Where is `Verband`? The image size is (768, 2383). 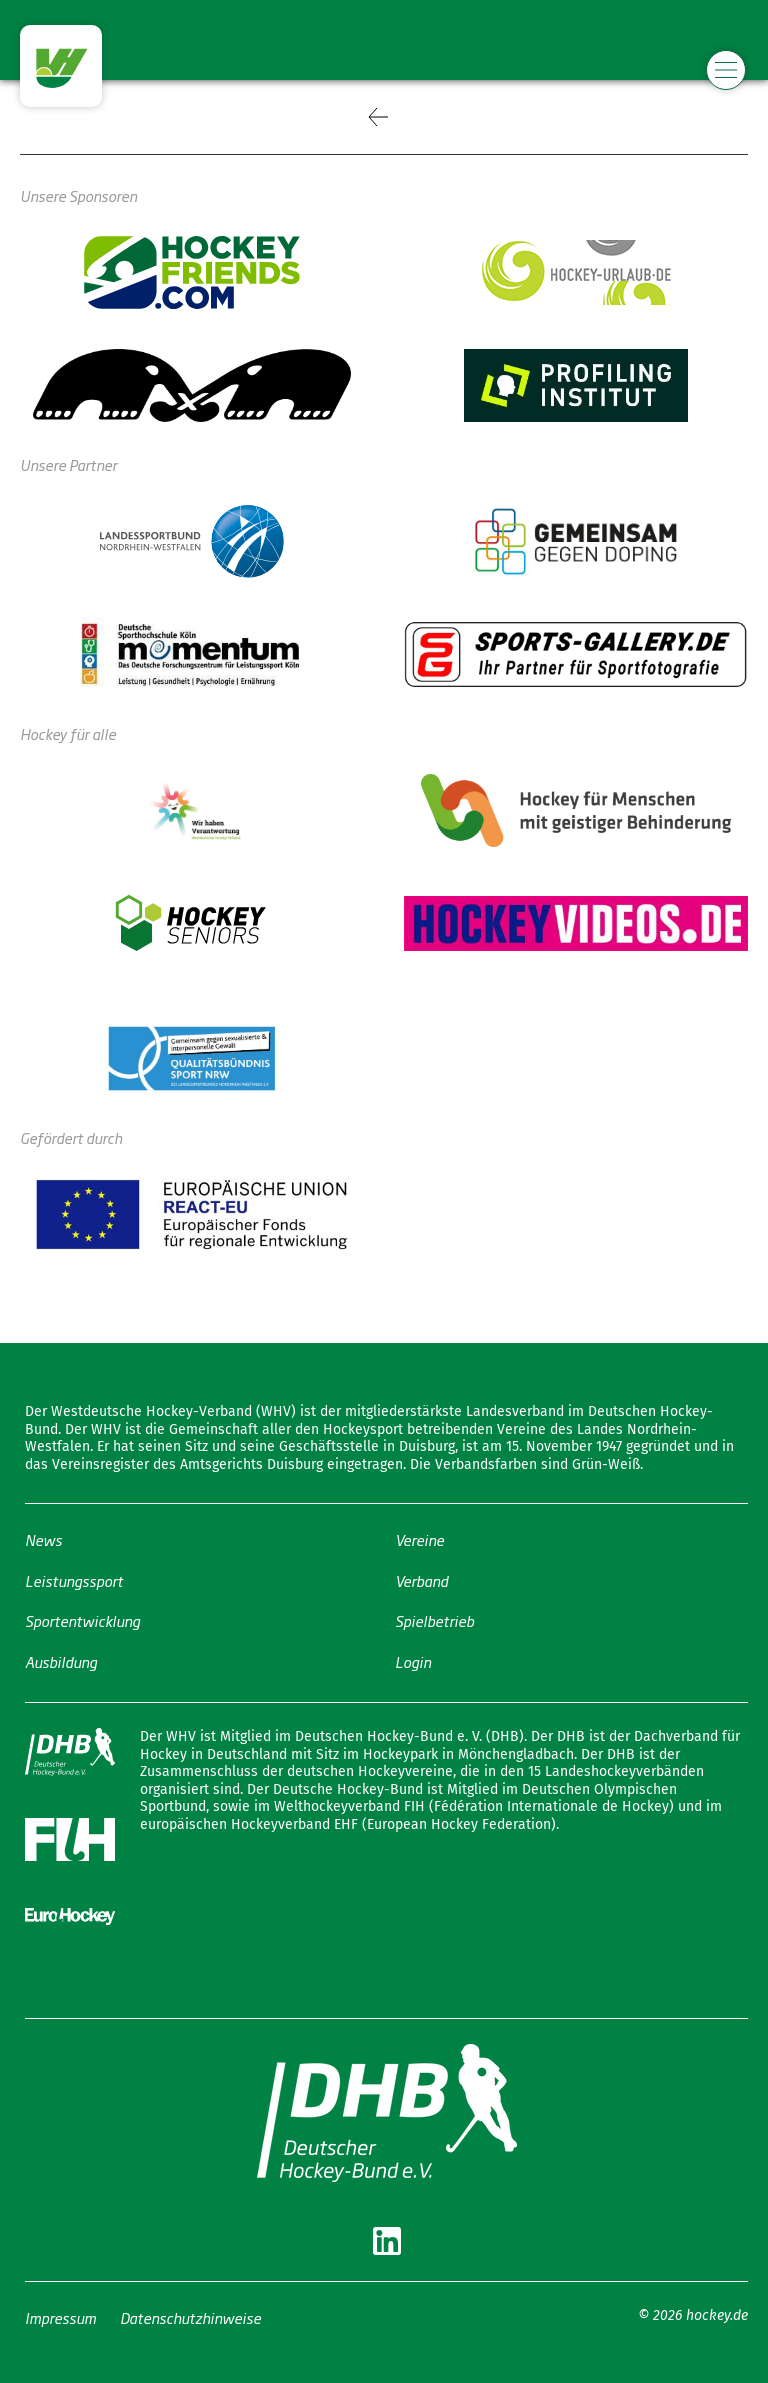 Verband is located at coordinates (421, 1579).